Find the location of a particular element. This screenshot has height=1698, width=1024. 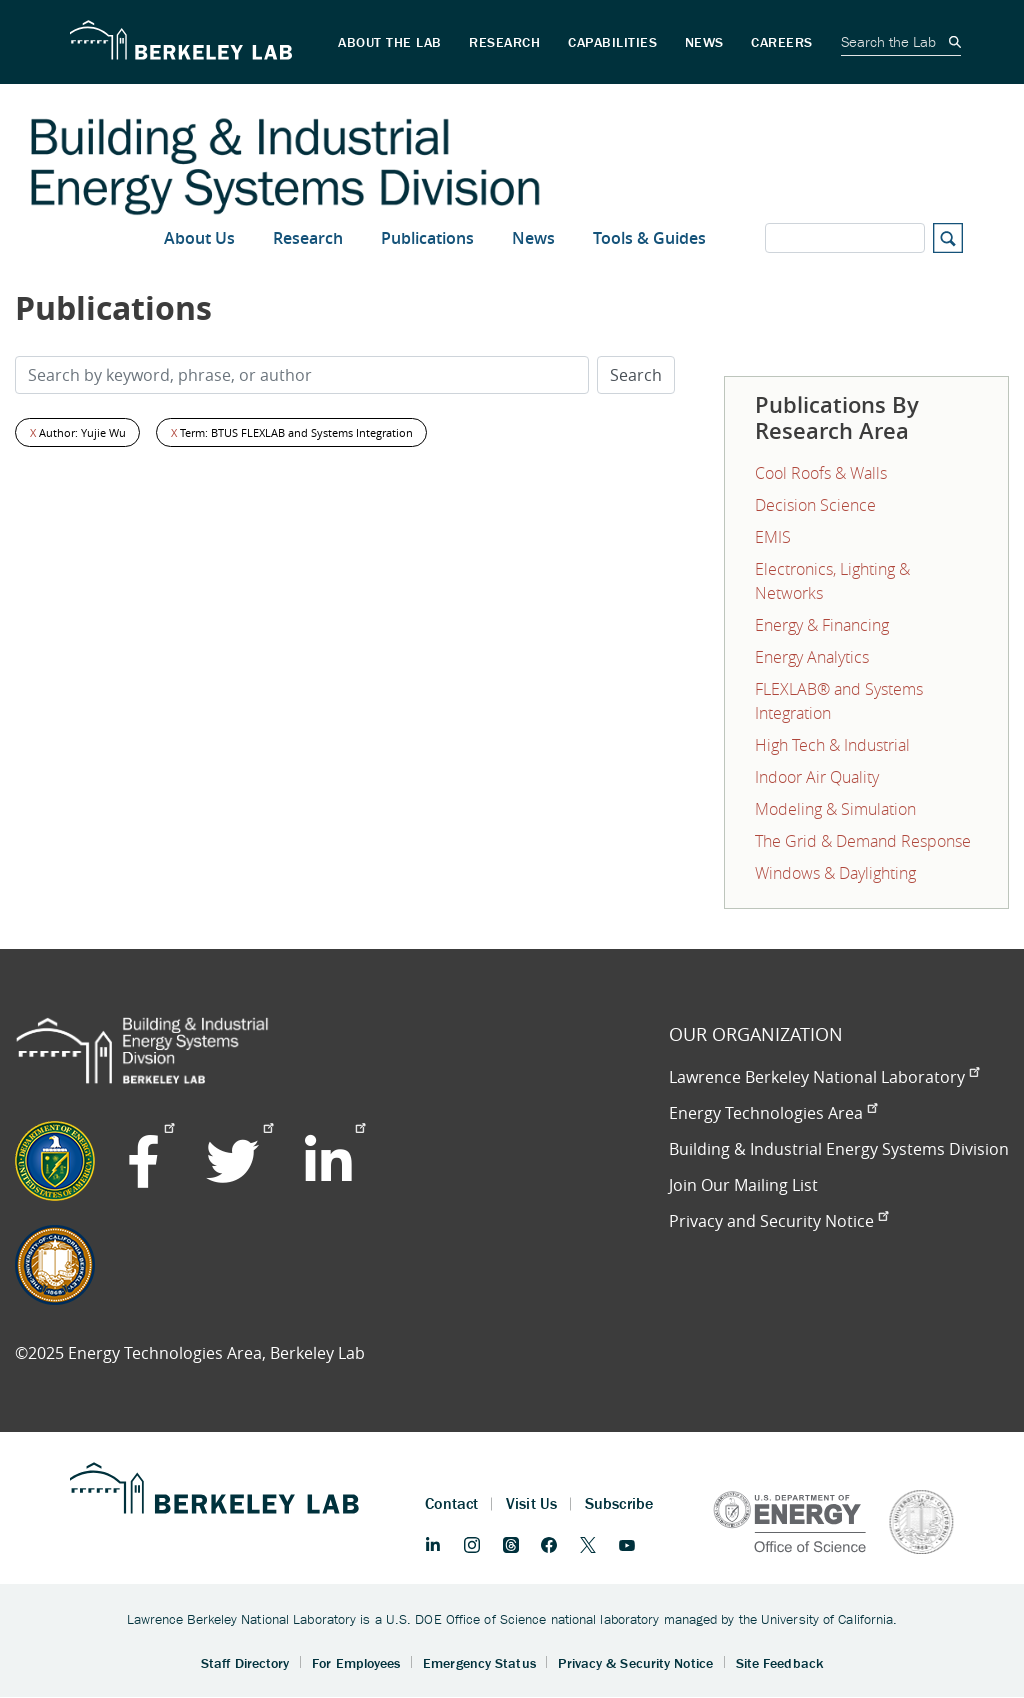

EMIS is located at coordinates (773, 537).